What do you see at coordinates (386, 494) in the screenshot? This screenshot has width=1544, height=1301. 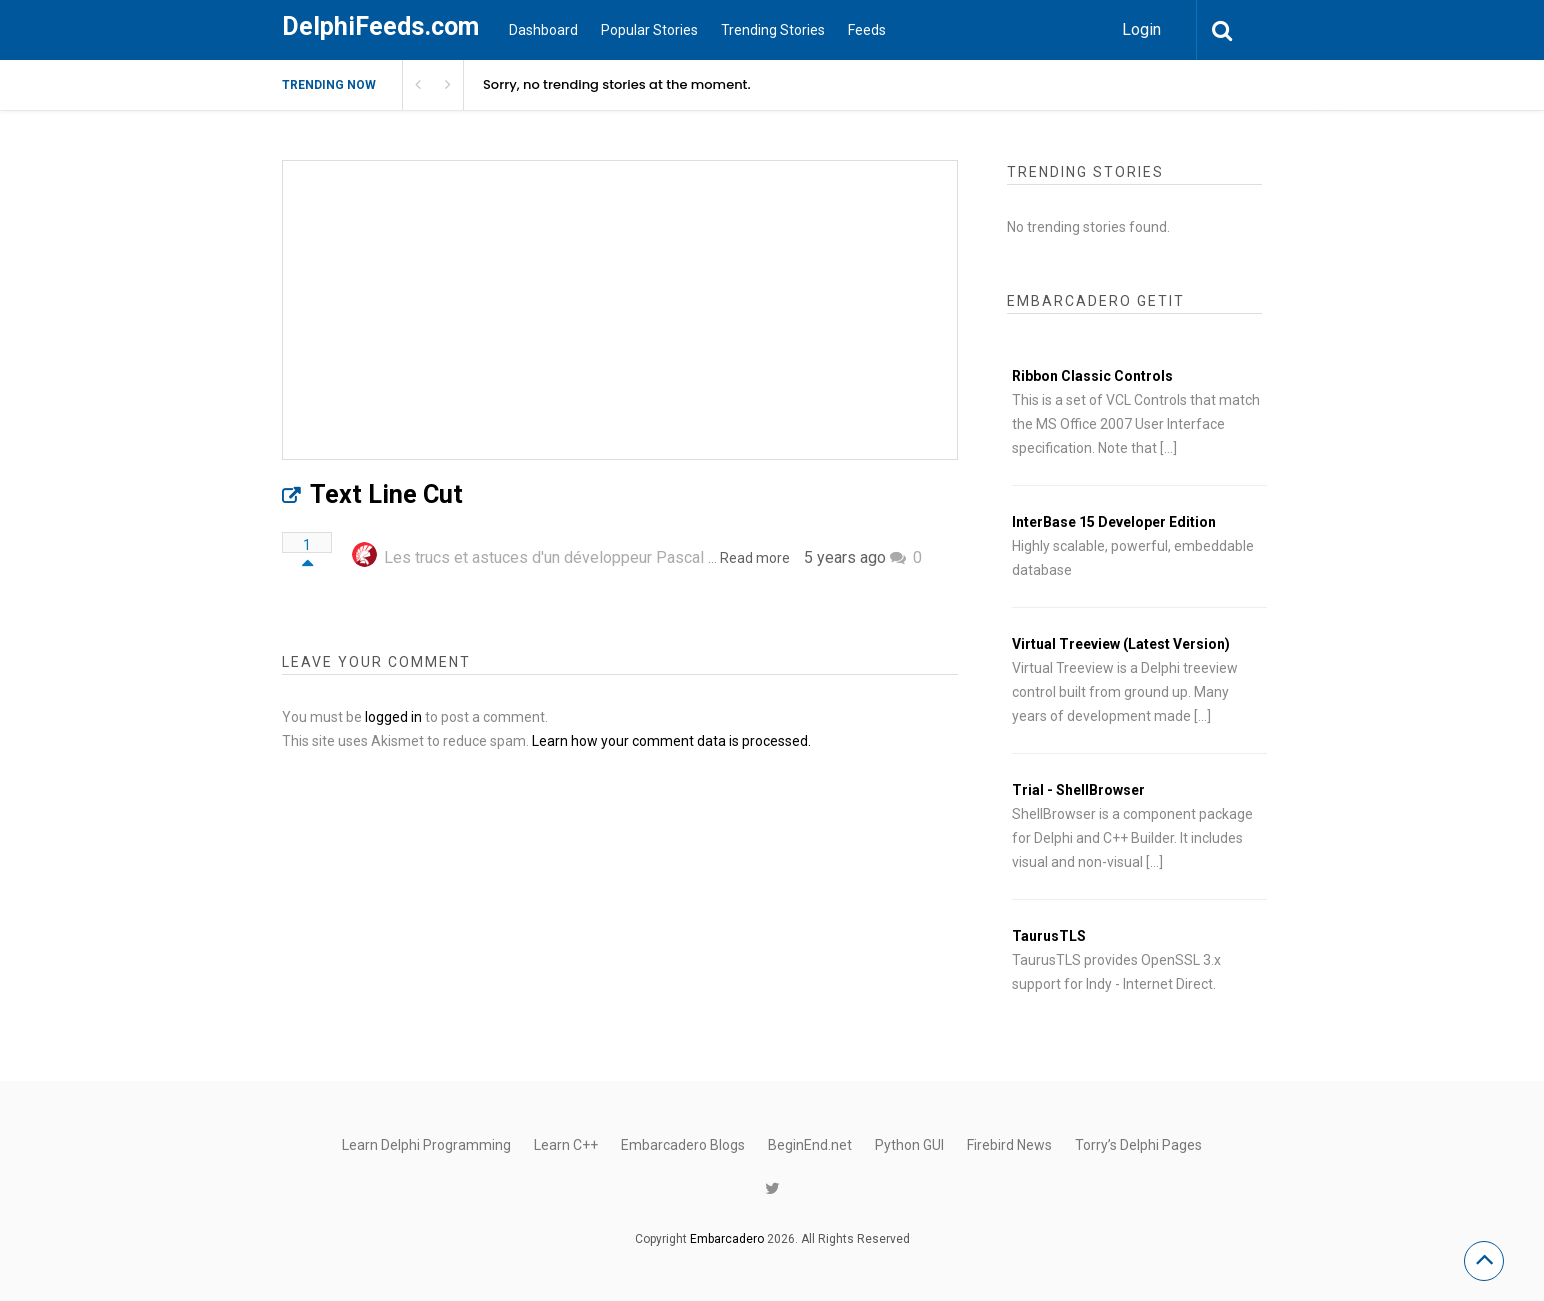 I see `Text Line Cut` at bounding box center [386, 494].